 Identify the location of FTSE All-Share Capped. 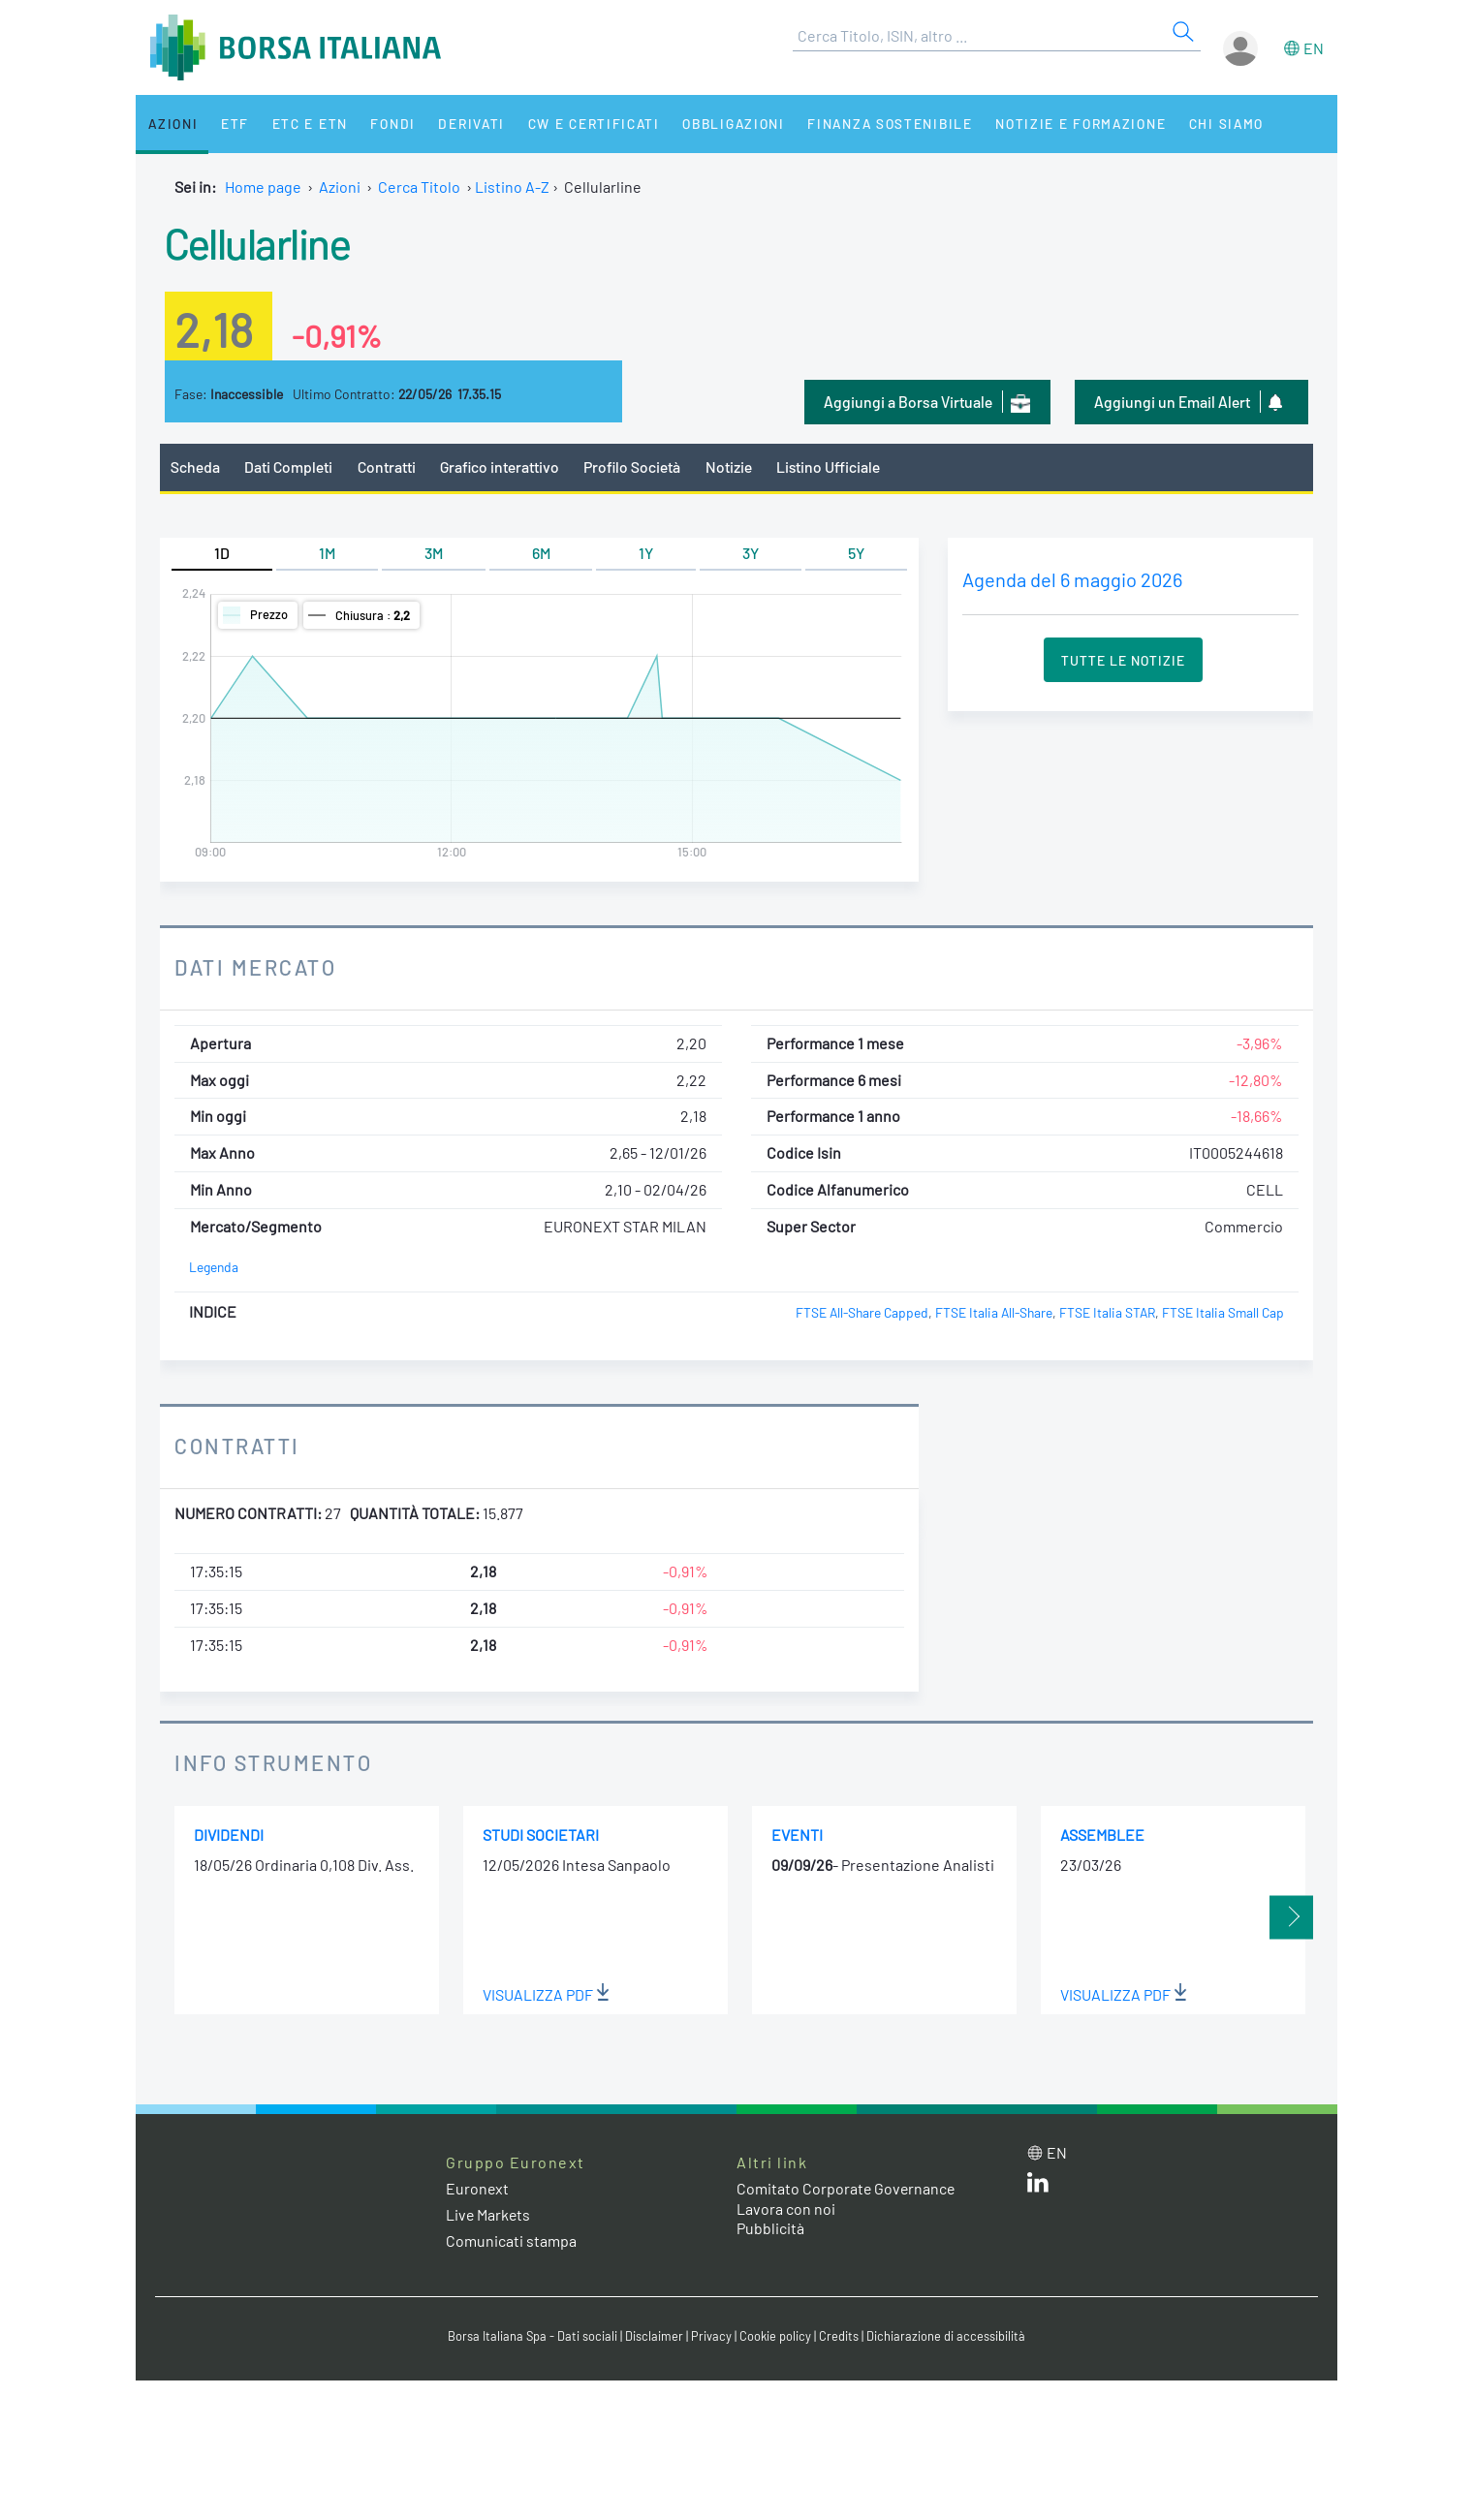
(862, 1312).